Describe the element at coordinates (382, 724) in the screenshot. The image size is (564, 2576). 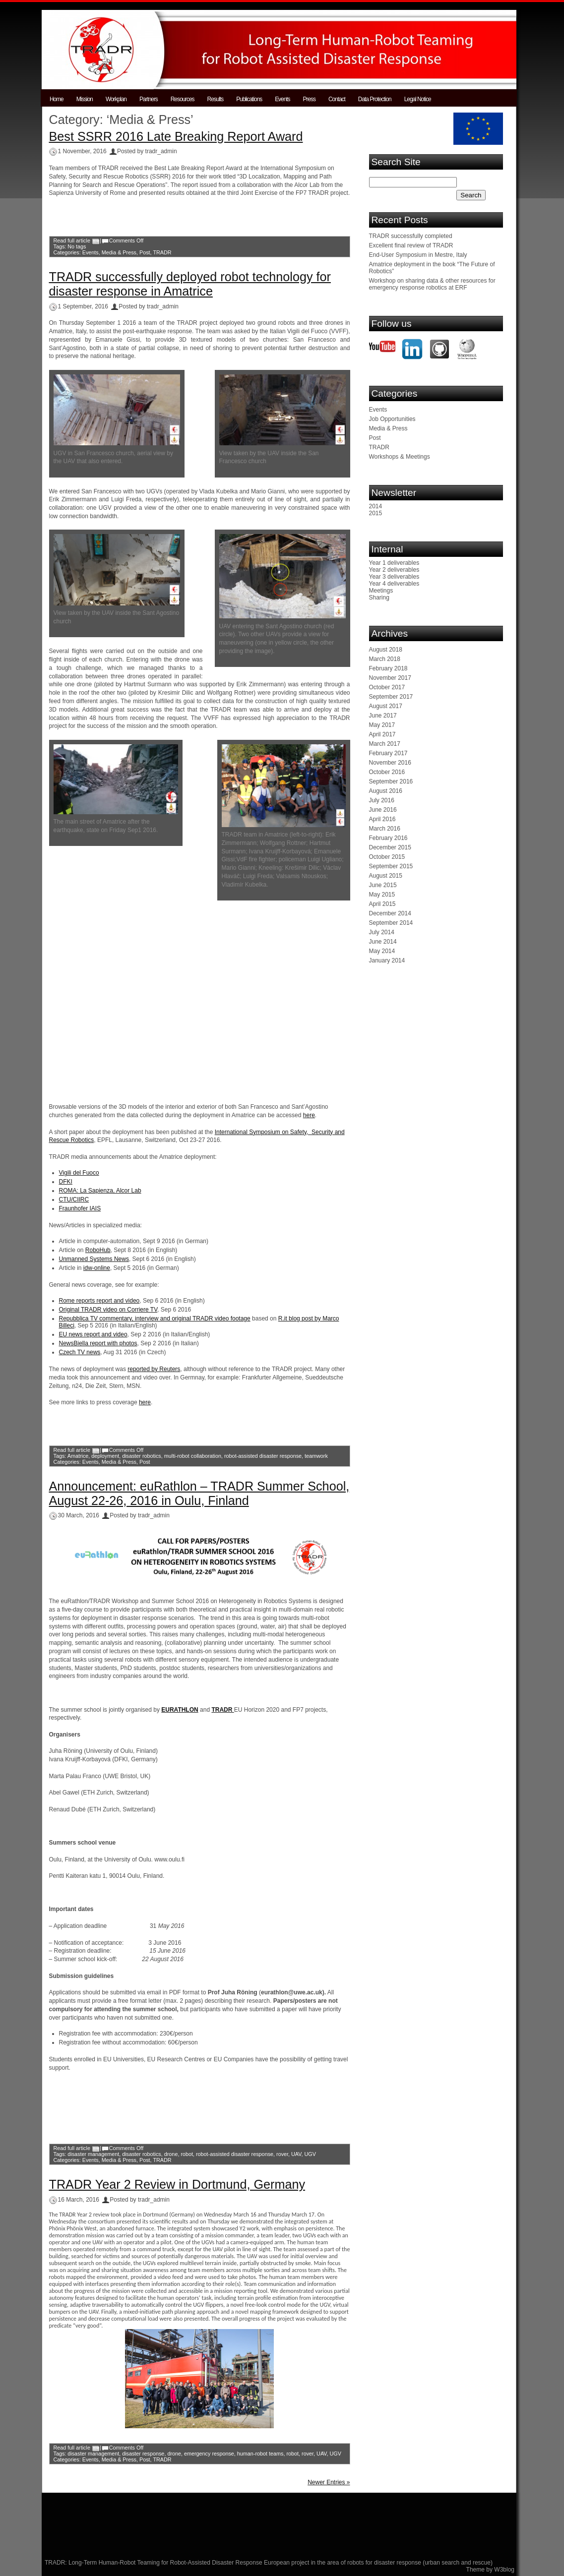
I see `May 2017` at that location.